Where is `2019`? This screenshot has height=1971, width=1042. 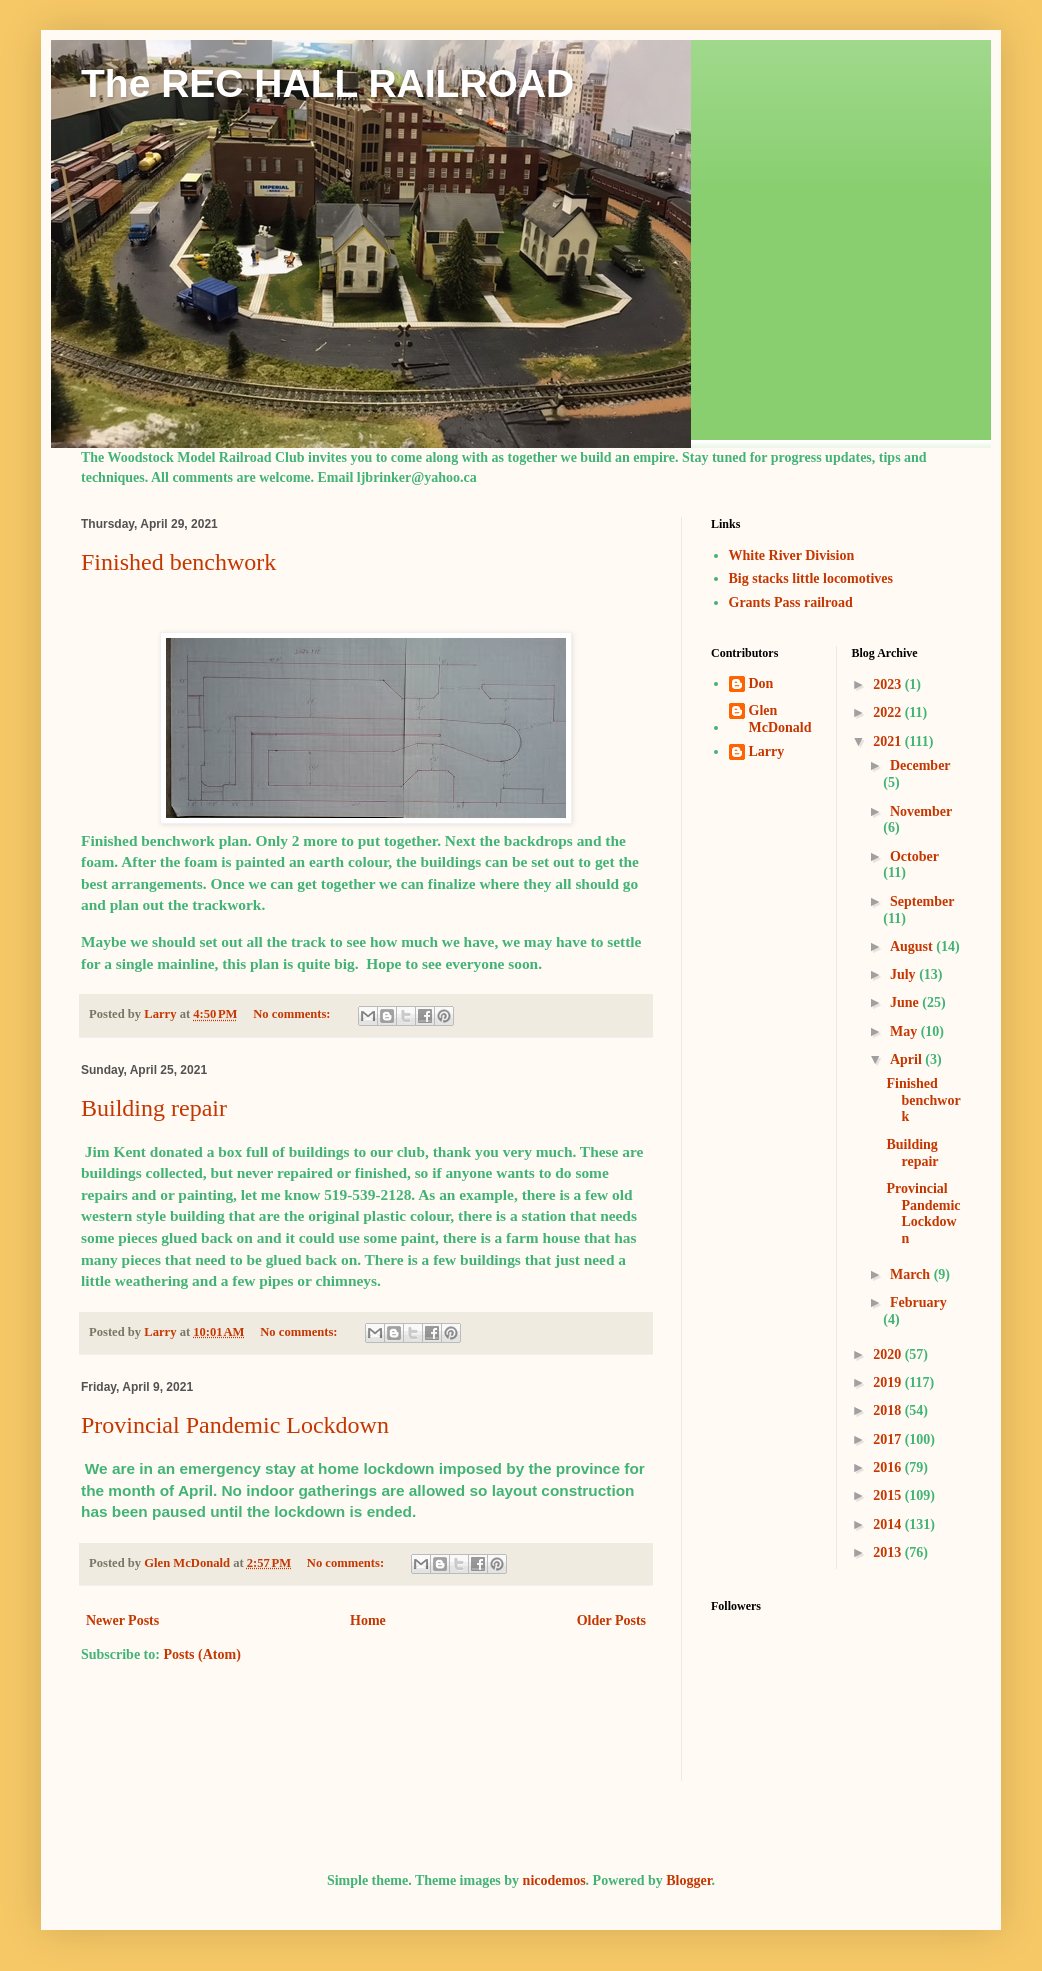
2019 is located at coordinates (889, 1382).